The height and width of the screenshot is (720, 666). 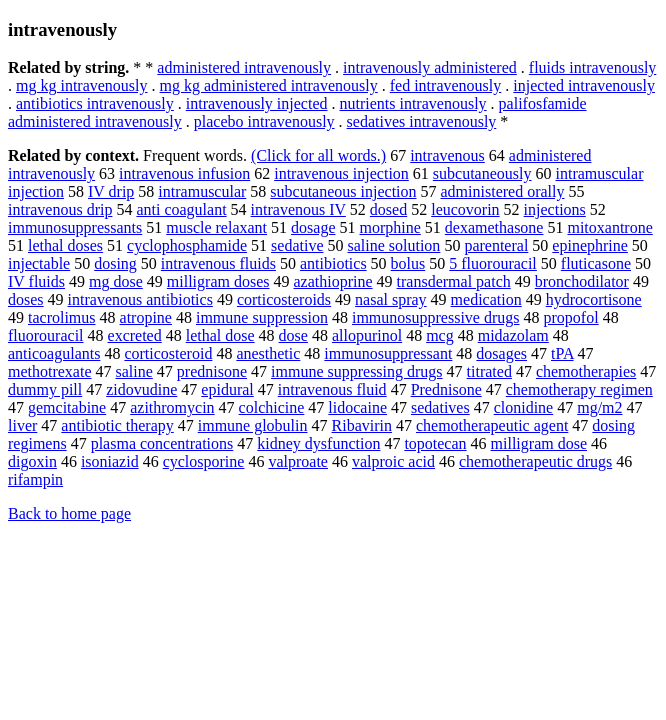 What do you see at coordinates (45, 389) in the screenshot?
I see `dummy pill` at bounding box center [45, 389].